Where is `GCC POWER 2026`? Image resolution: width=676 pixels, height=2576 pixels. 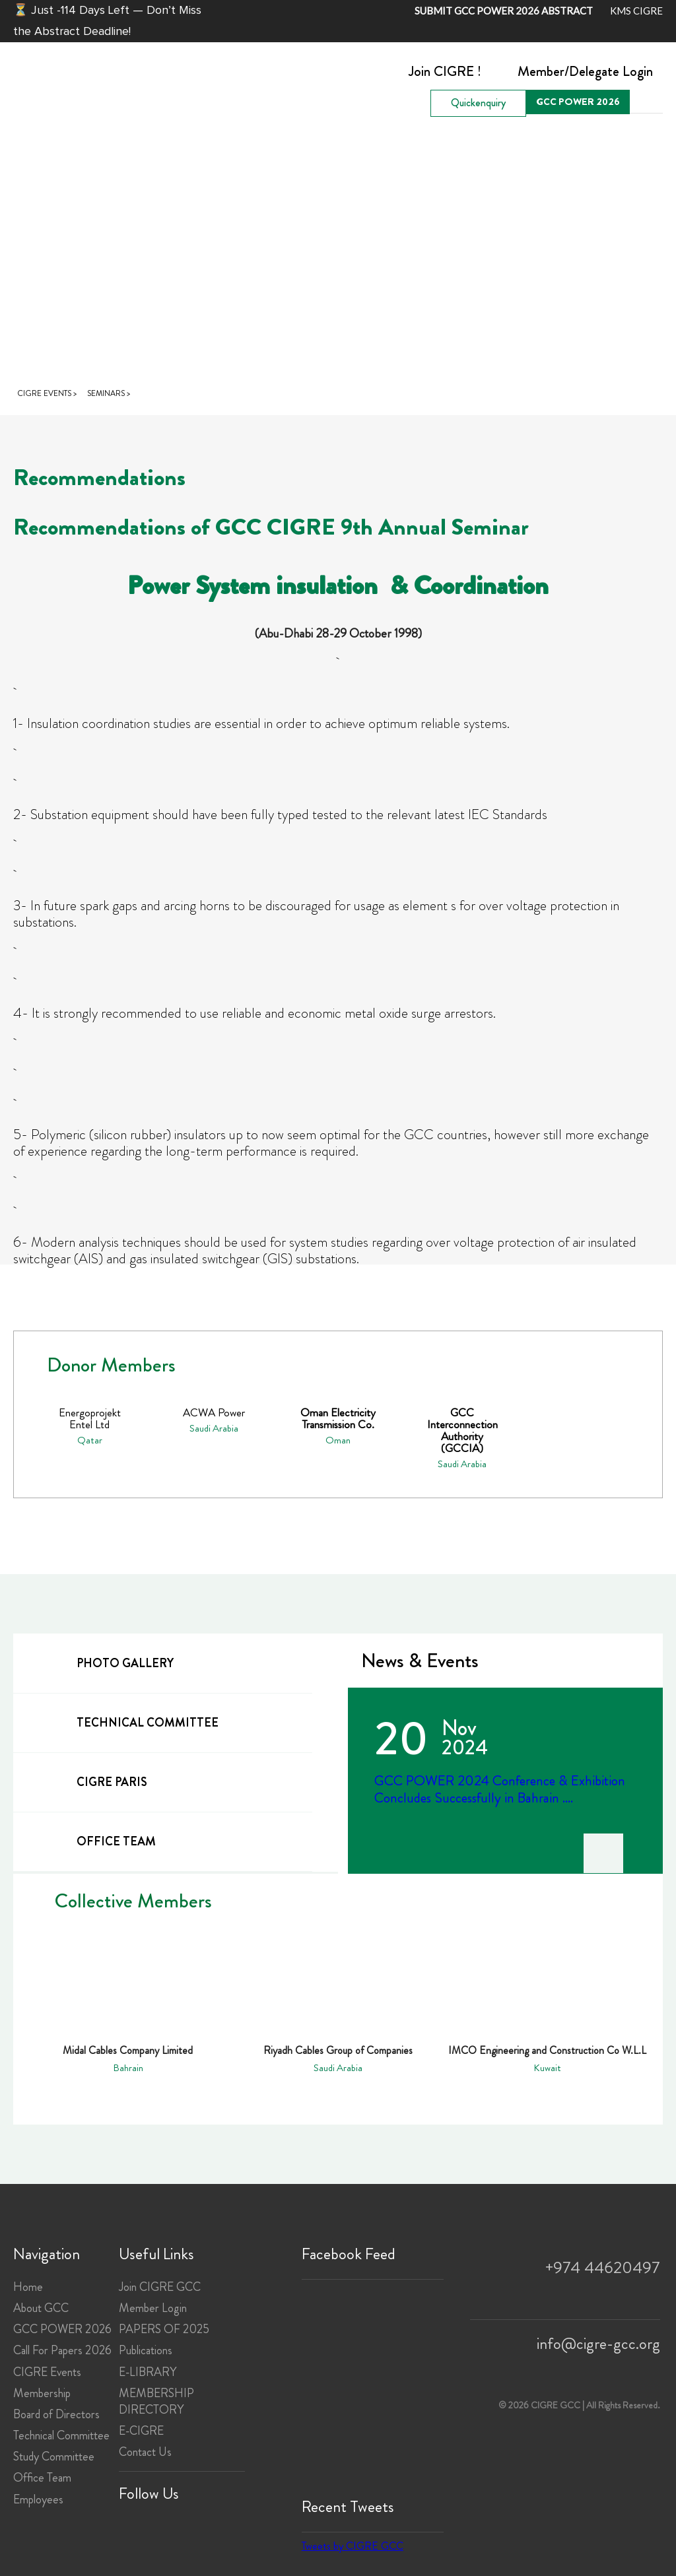 GCC POWER 2026 is located at coordinates (578, 101).